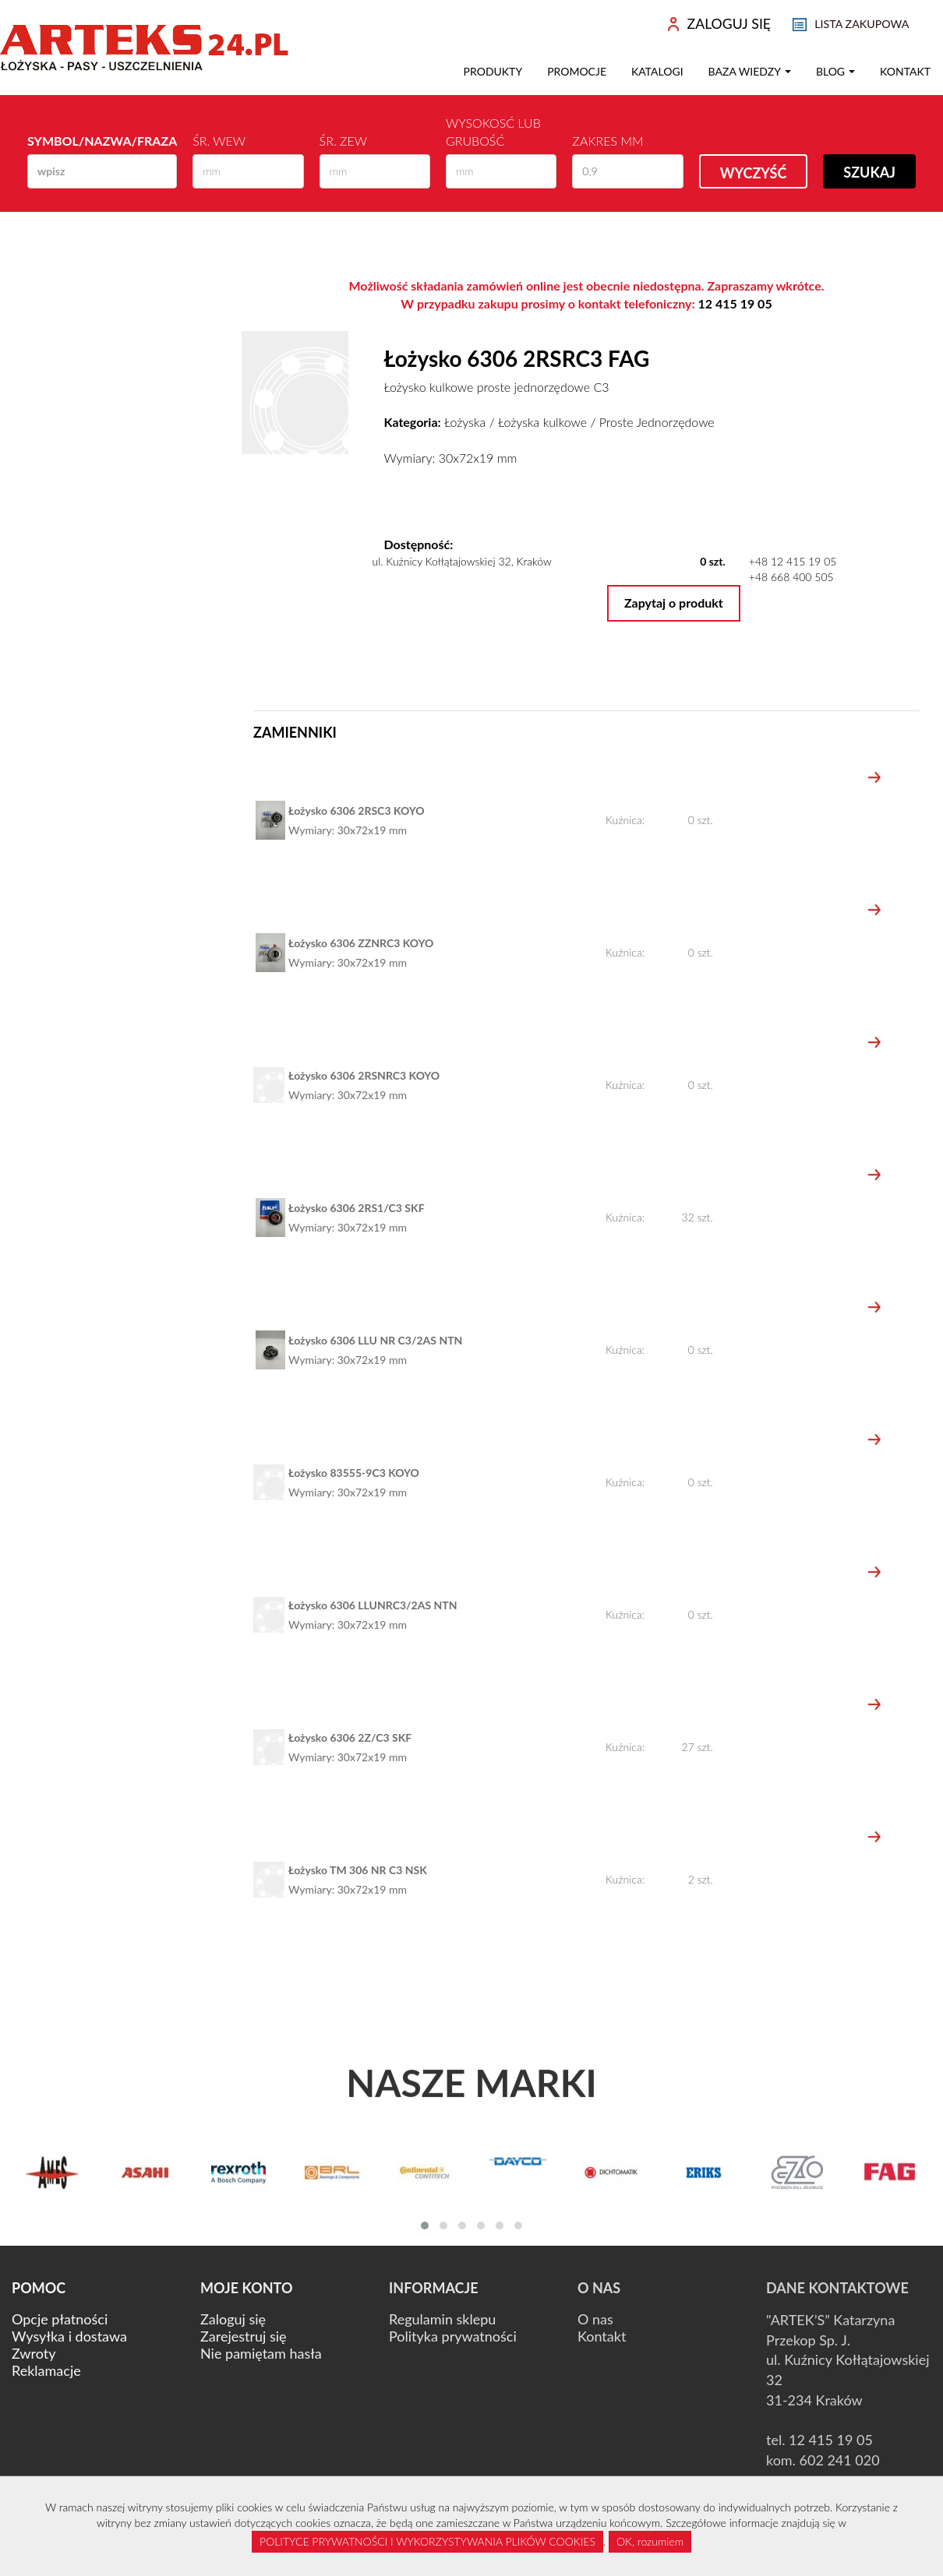 The width and height of the screenshot is (943, 2576). What do you see at coordinates (102, 140) in the screenshot?
I see `Symbol/Nazwa/Fraza` at bounding box center [102, 140].